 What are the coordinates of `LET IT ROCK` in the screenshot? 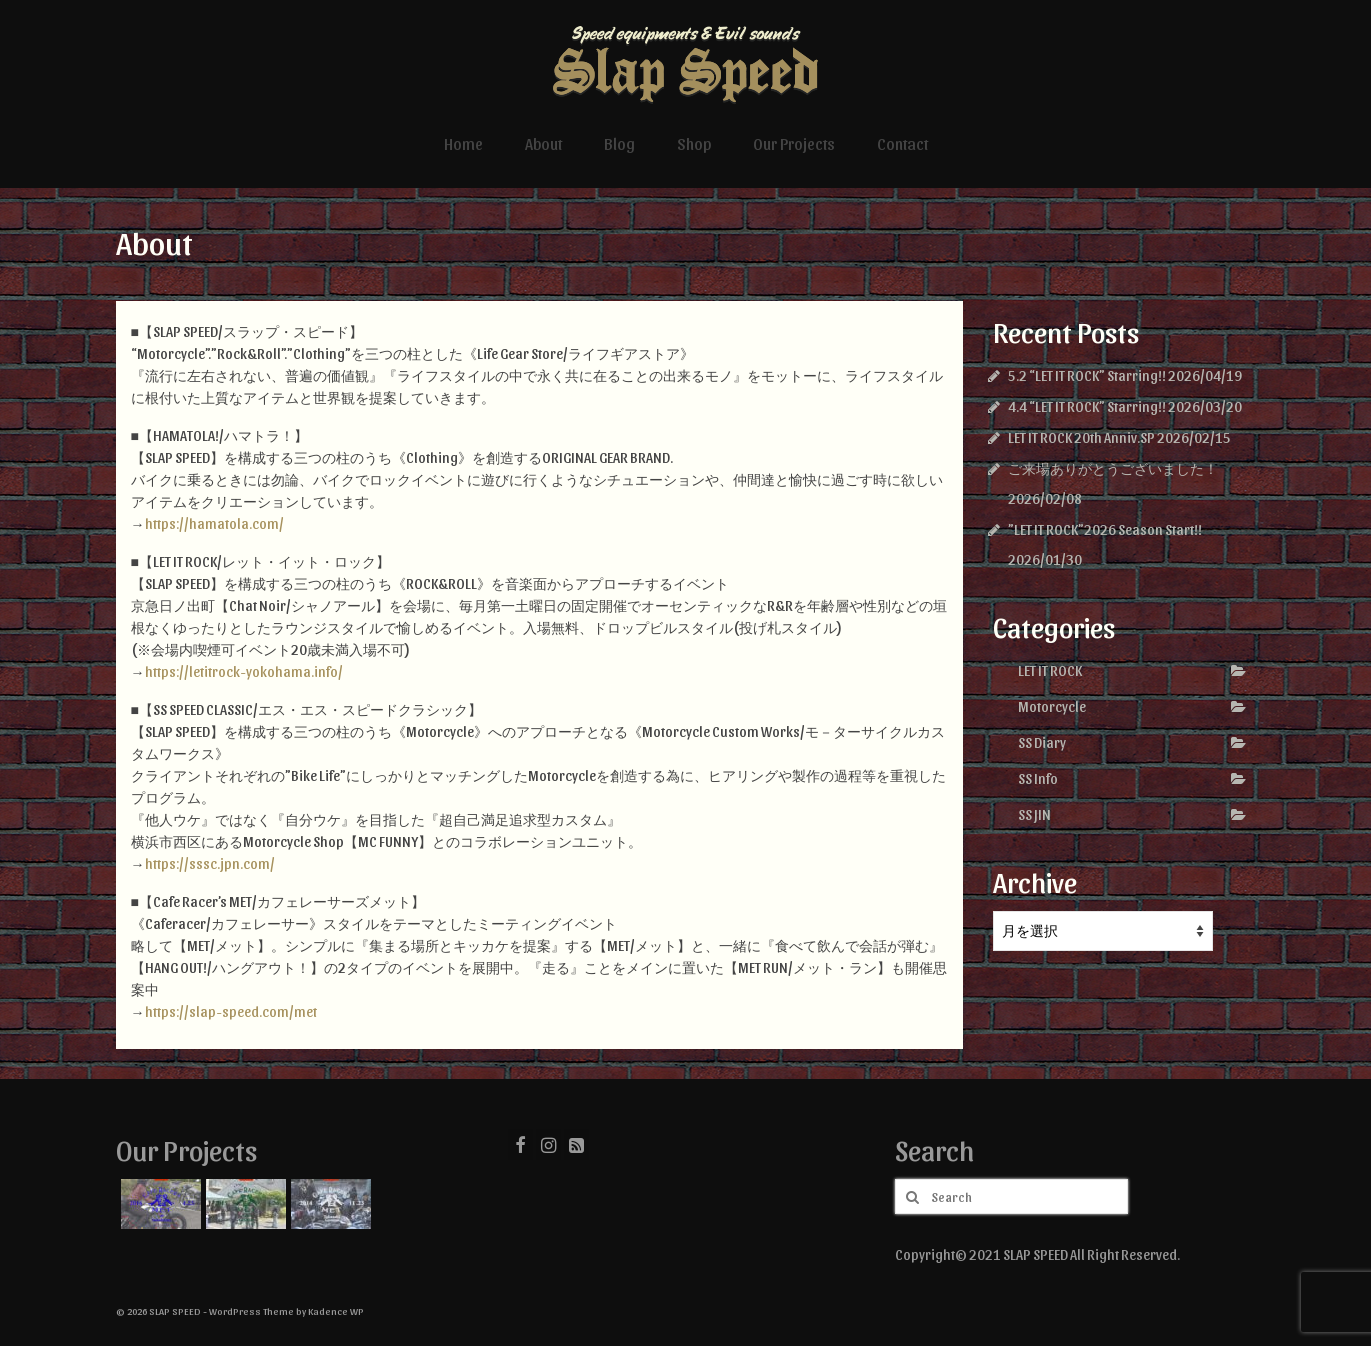 It's located at (1050, 670).